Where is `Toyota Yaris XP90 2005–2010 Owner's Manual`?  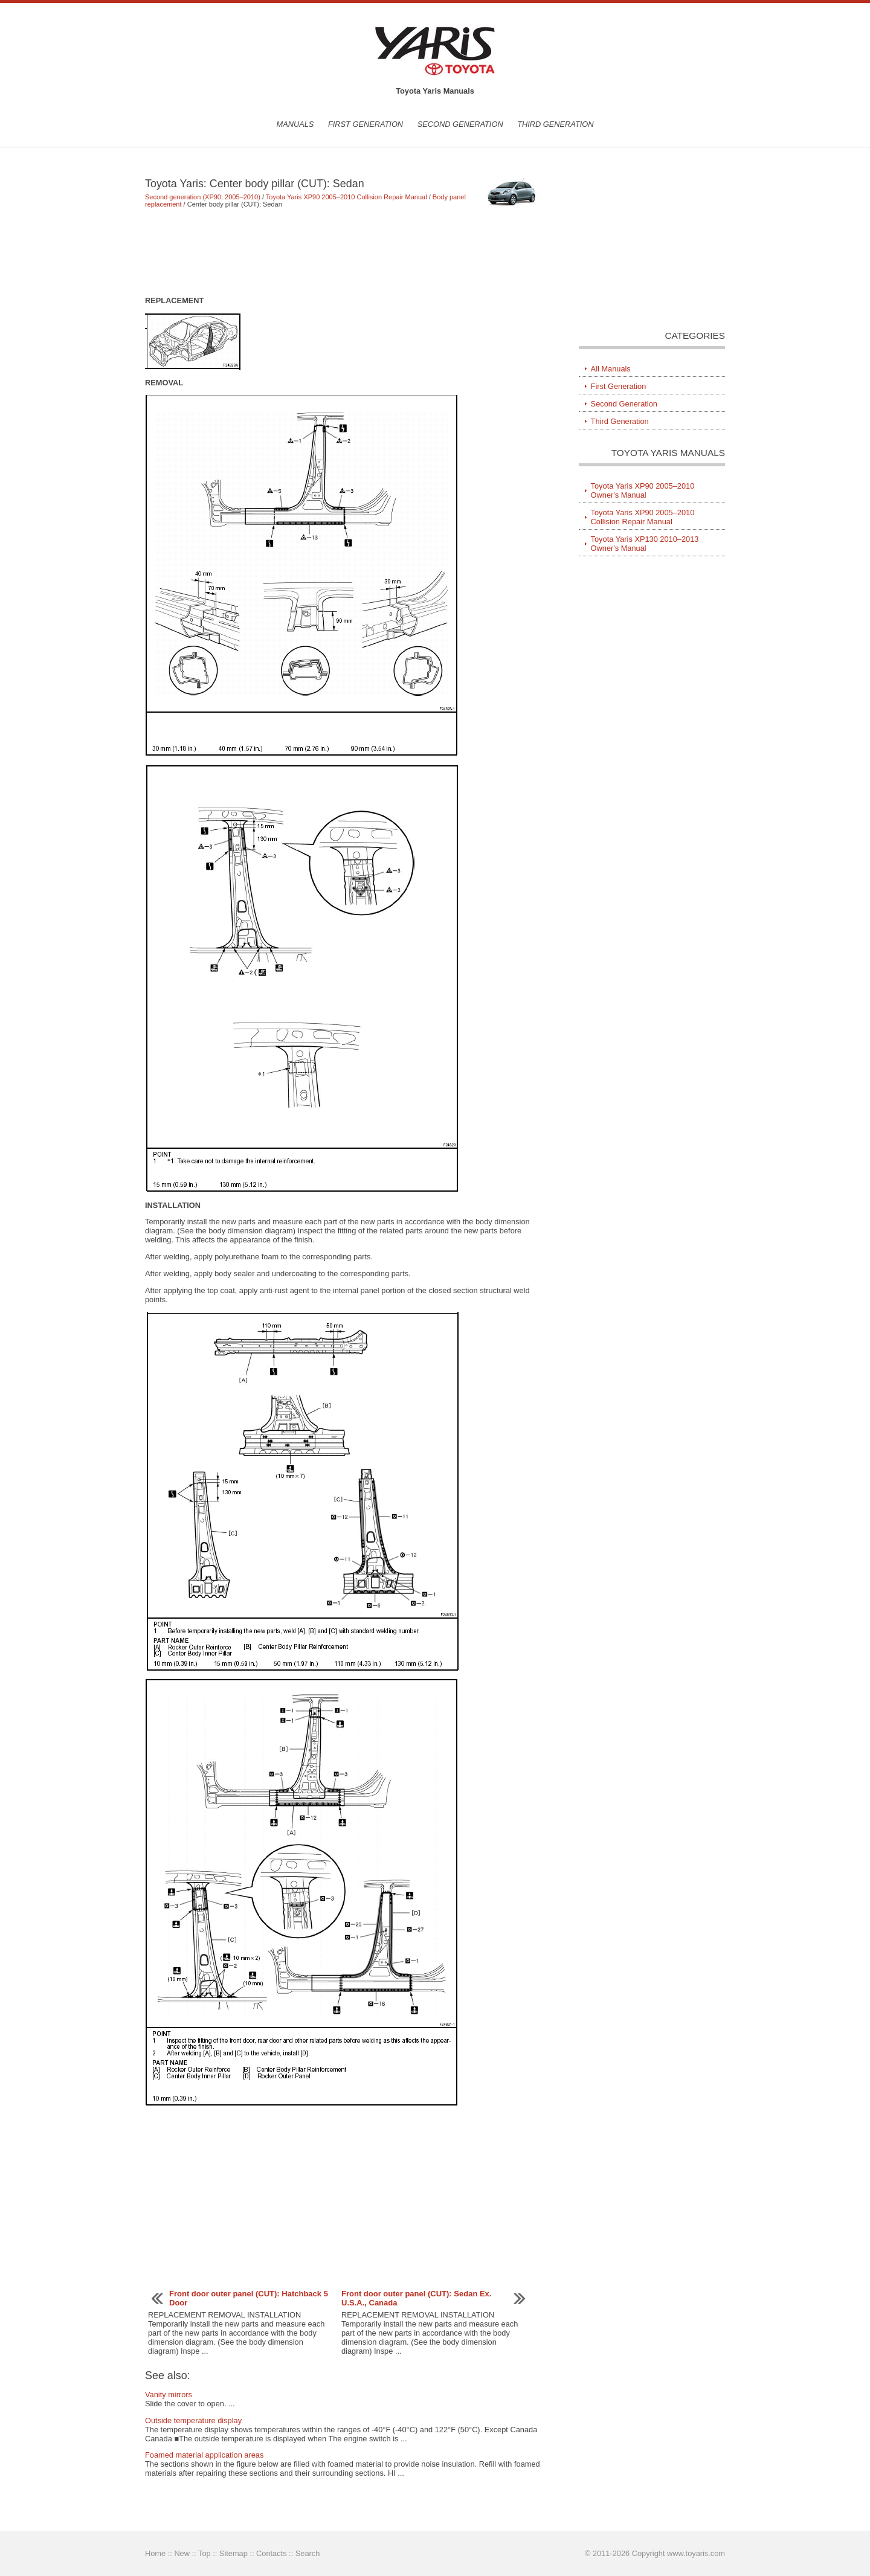
Toyota Yaris XP90 2005–2010 Owner's Manual is located at coordinates (643, 490).